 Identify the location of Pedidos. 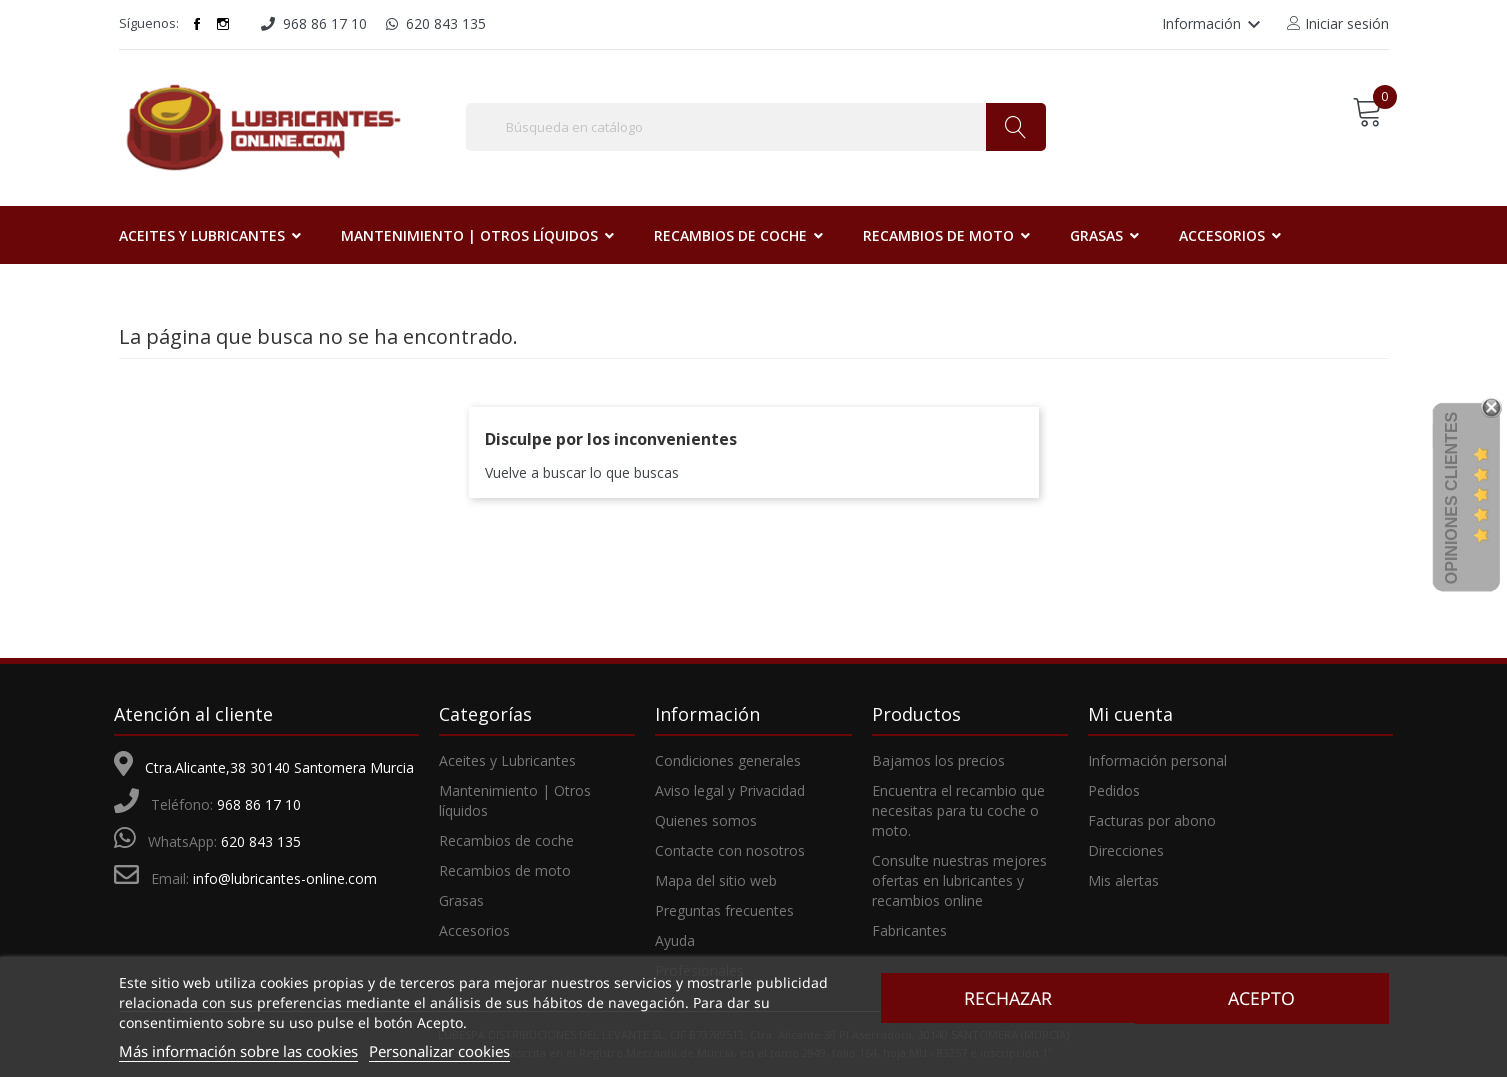
(1114, 790).